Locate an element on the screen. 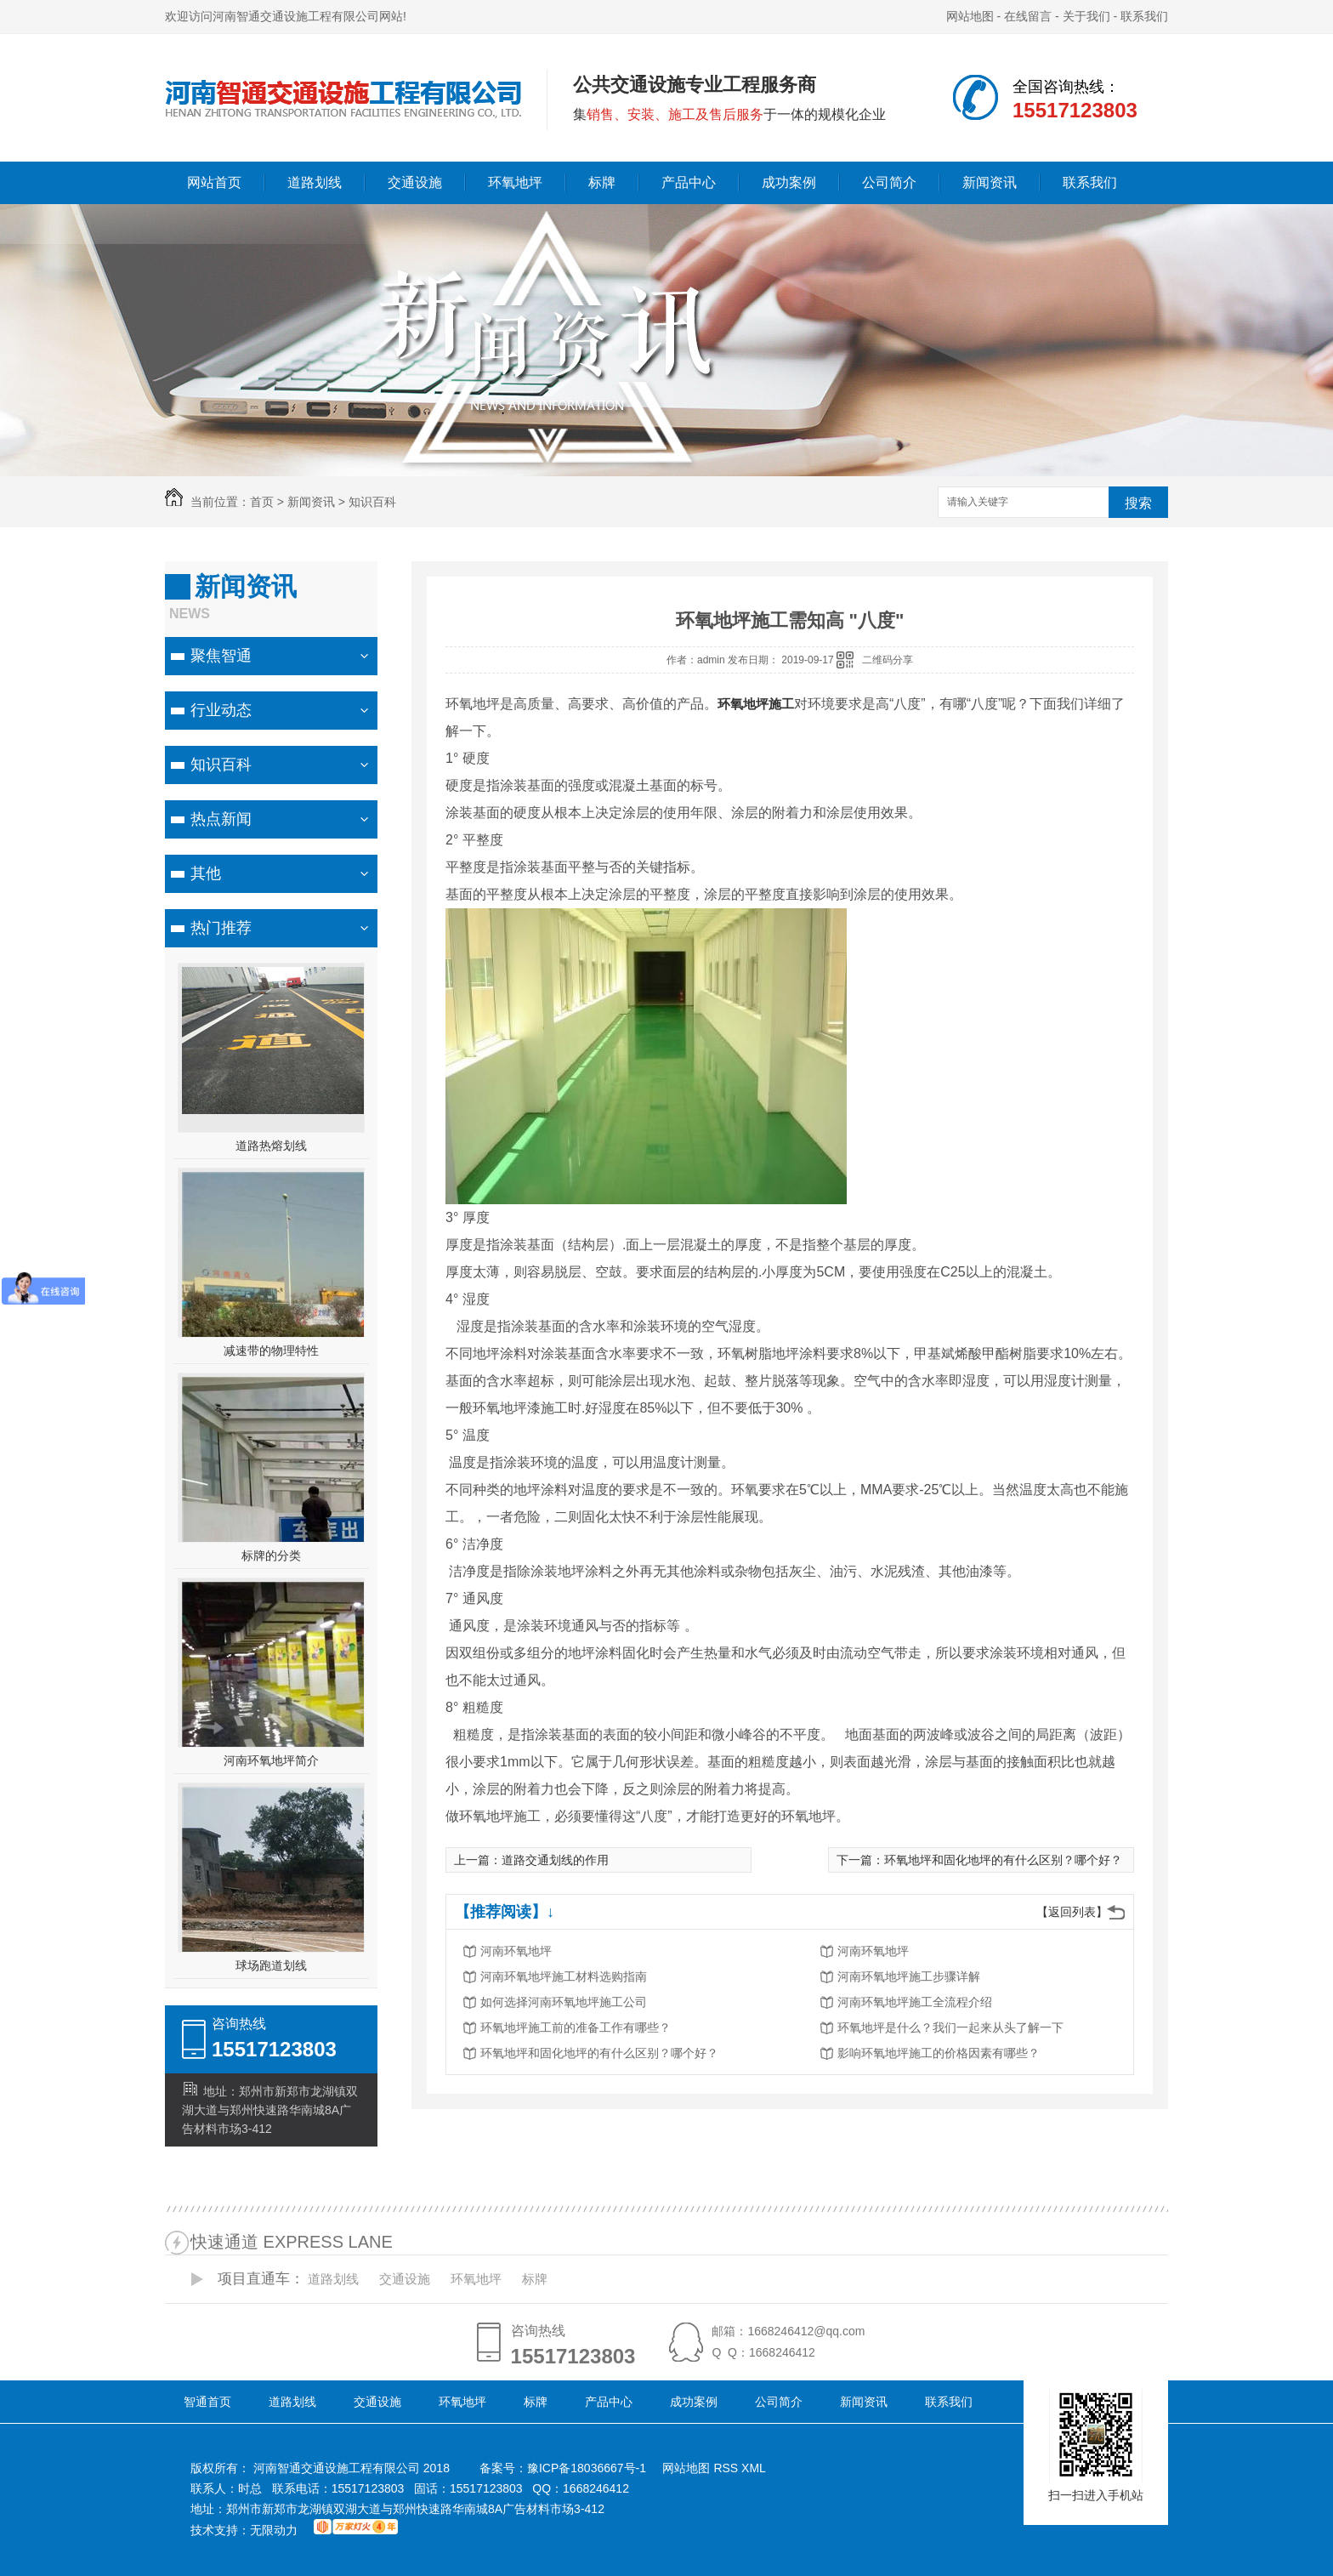 The image size is (1333, 2576). 其他 is located at coordinates (205, 873).